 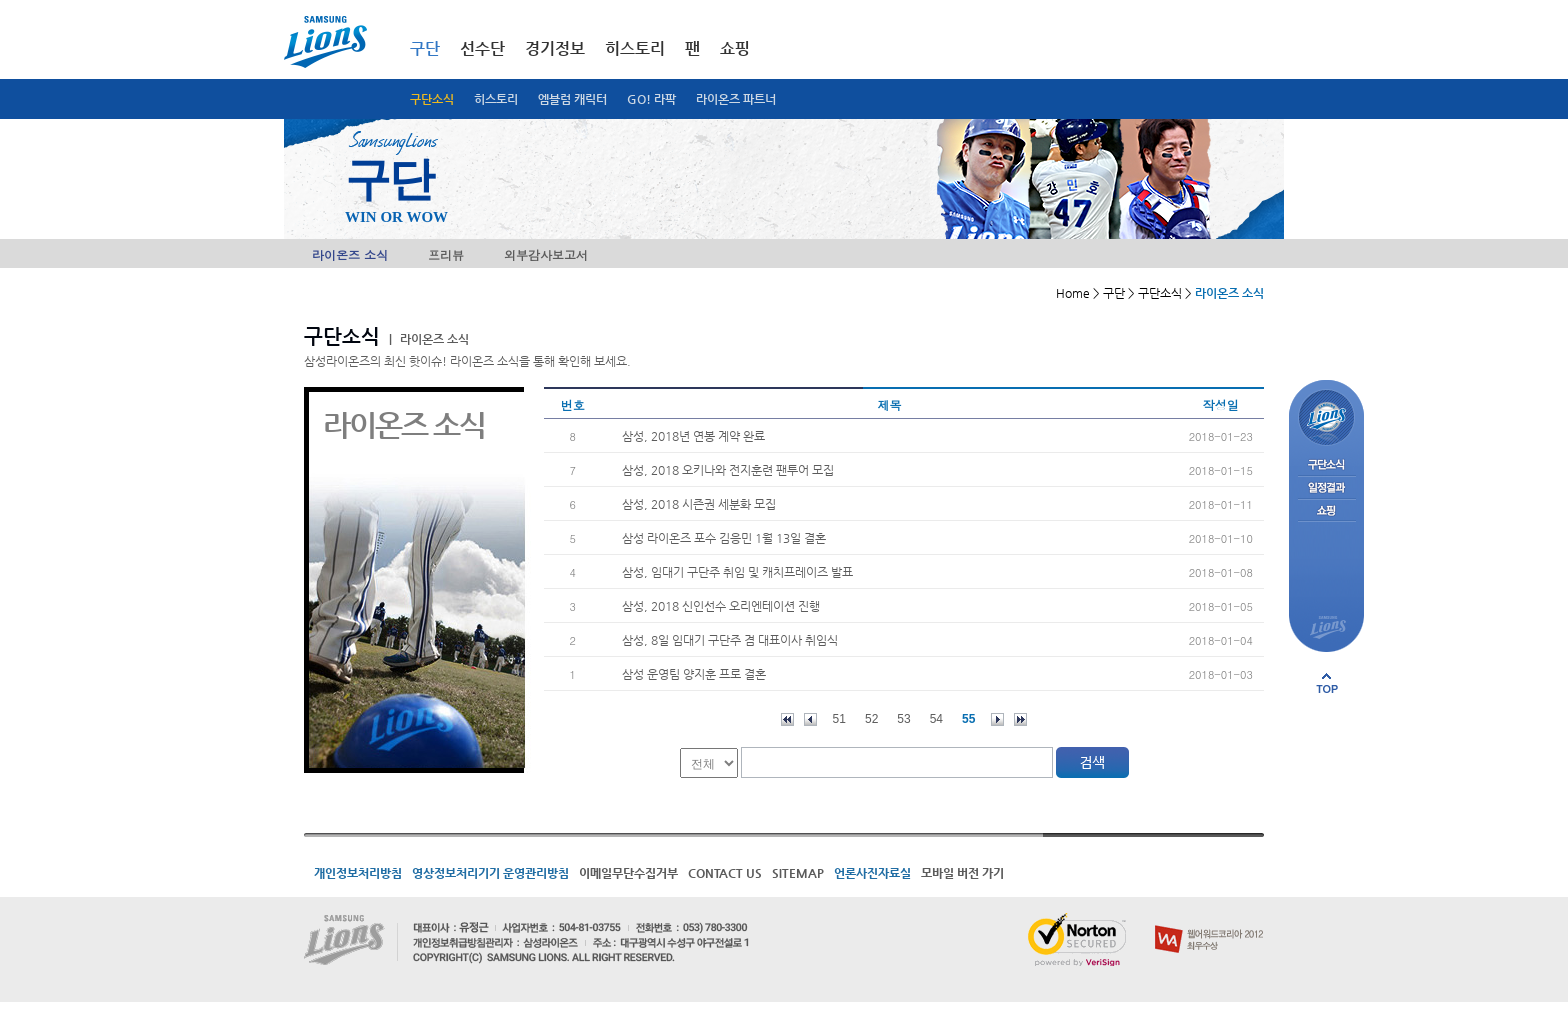 What do you see at coordinates (482, 48) in the screenshot?
I see `선수단` at bounding box center [482, 48].